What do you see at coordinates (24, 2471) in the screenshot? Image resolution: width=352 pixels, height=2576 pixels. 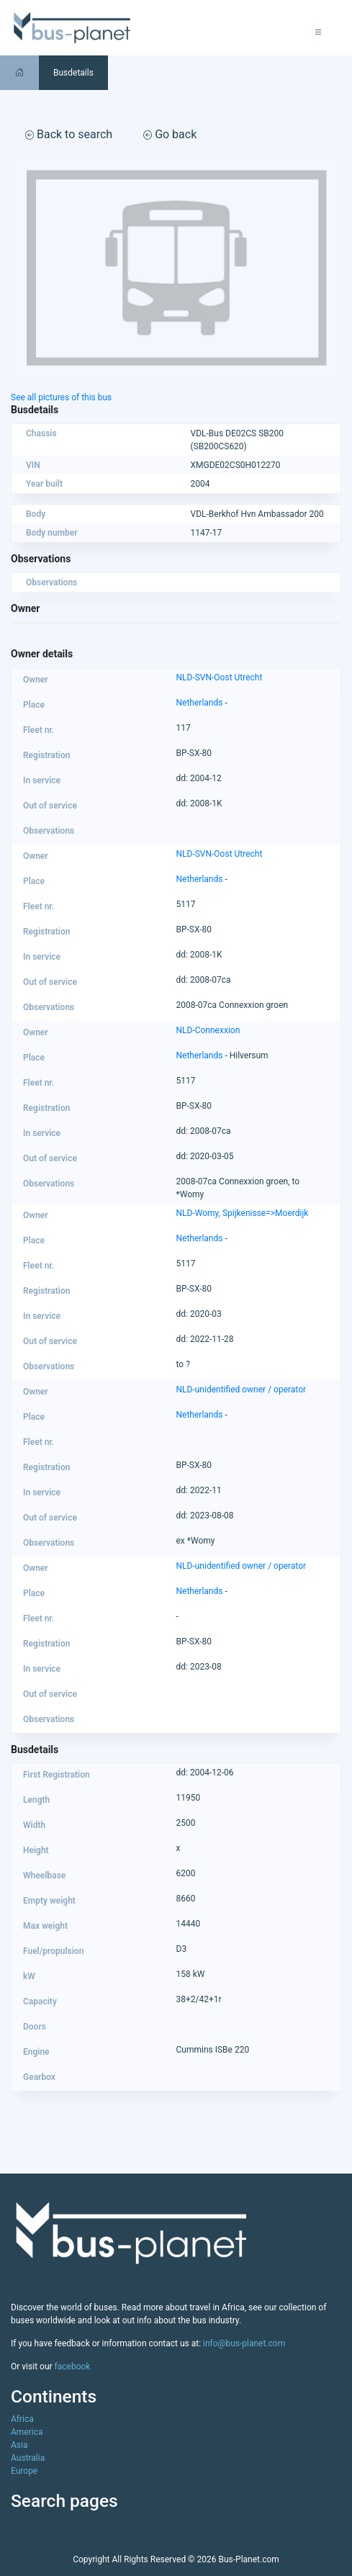 I see `Europe` at bounding box center [24, 2471].